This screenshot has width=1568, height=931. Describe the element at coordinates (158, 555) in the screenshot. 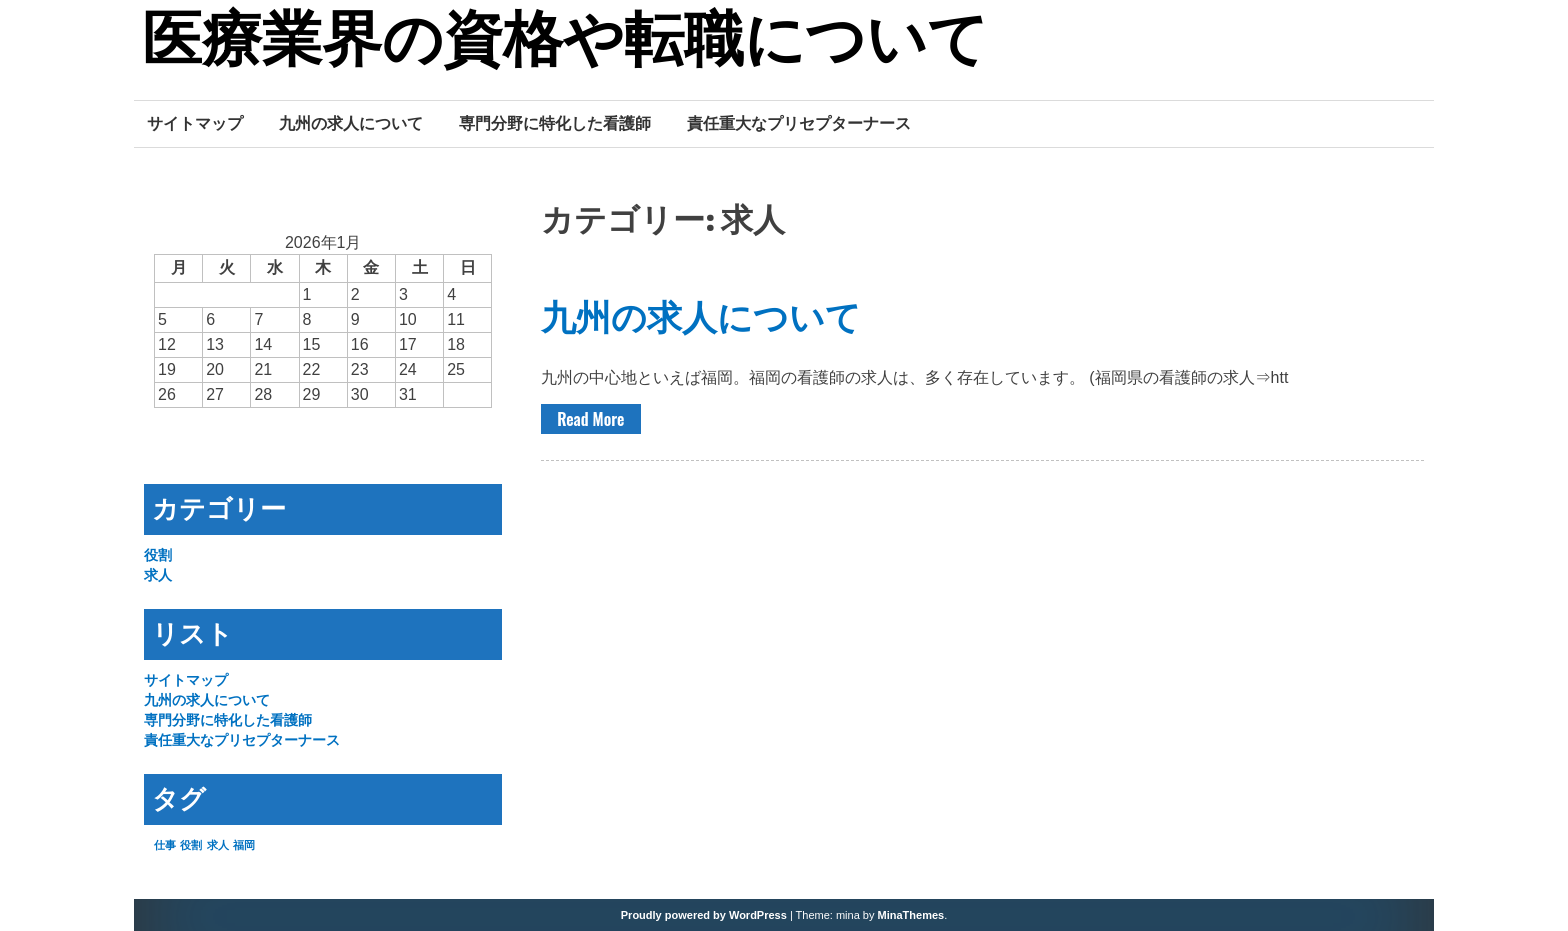

I see `役割` at that location.